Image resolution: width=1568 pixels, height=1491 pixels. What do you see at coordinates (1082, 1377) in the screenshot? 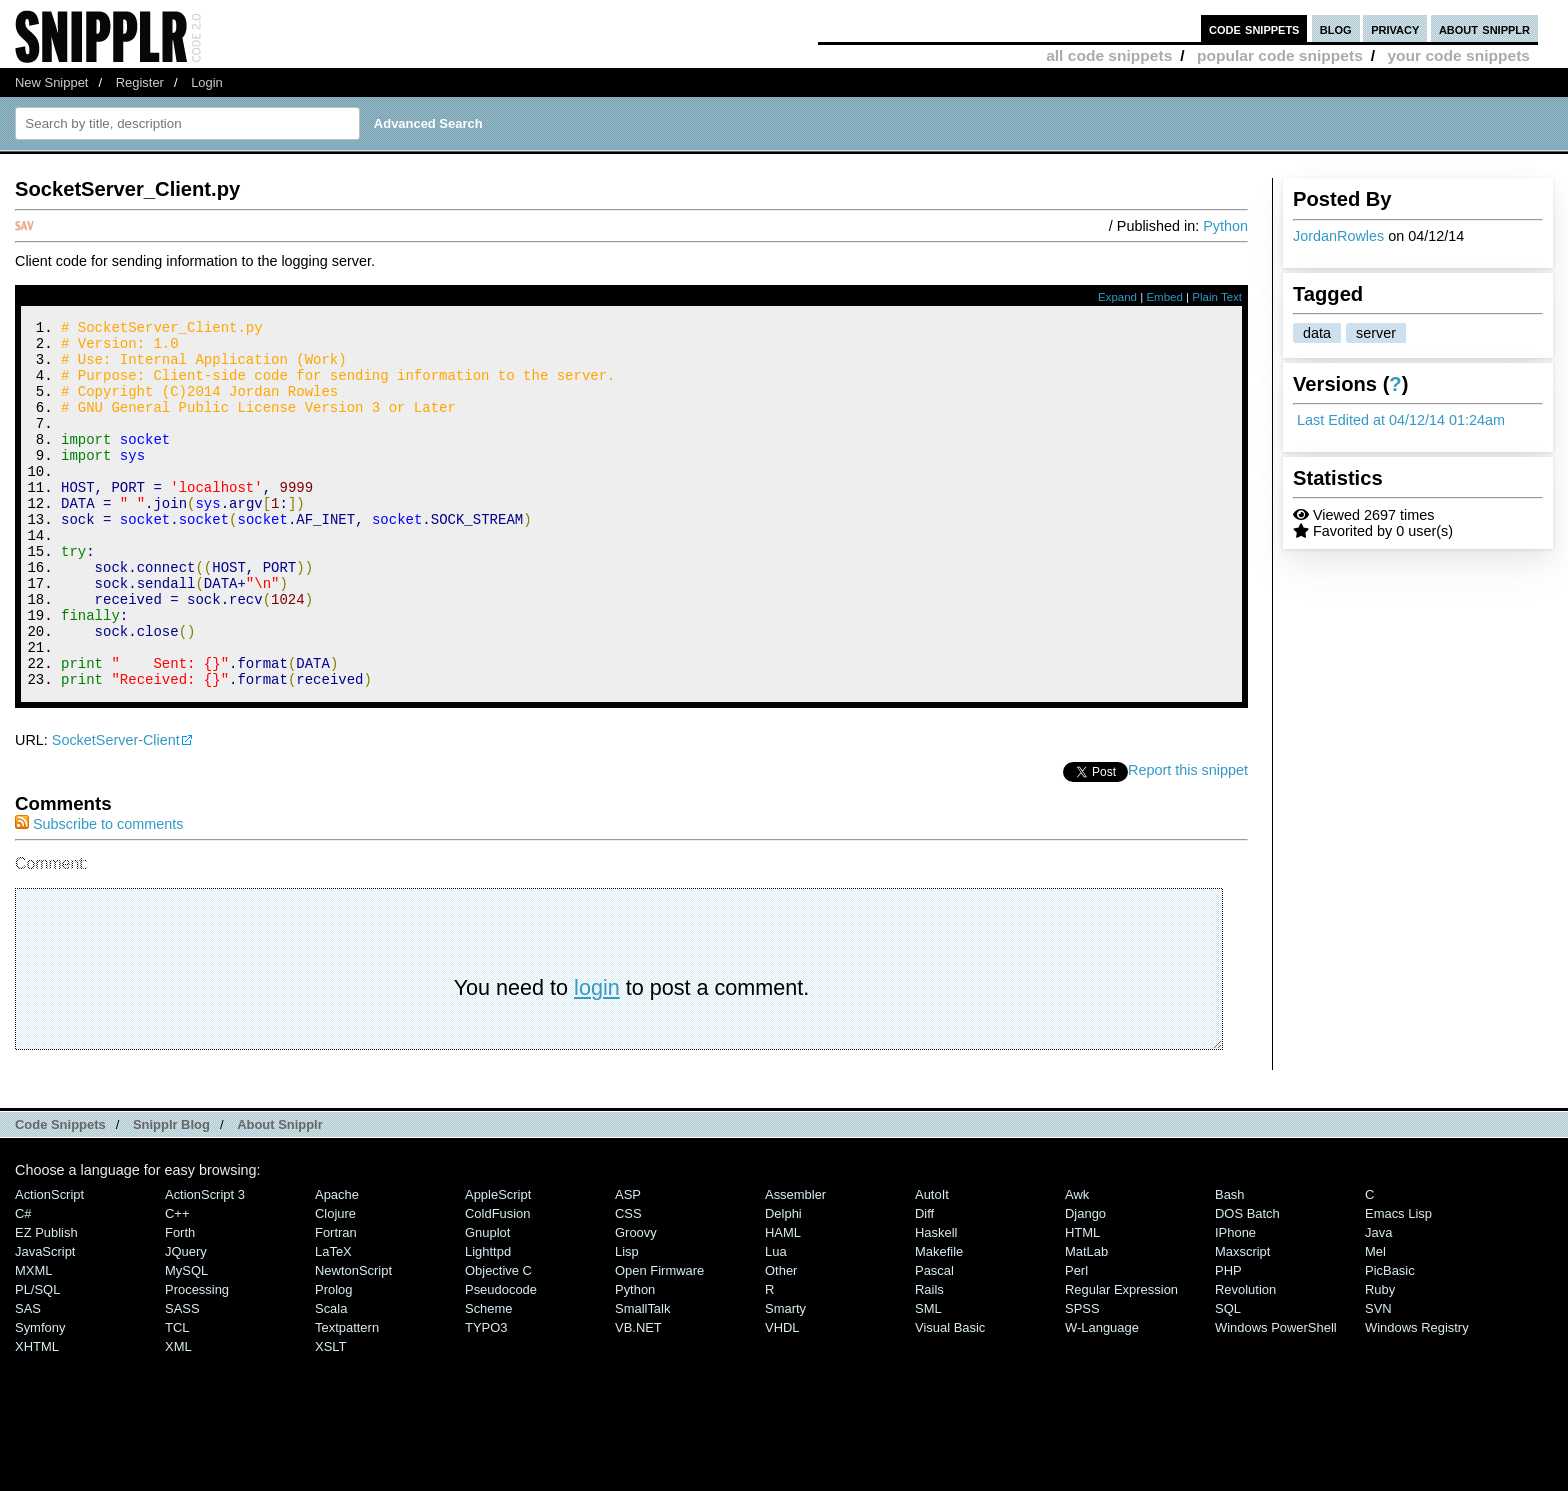
I see `SPSS` at bounding box center [1082, 1377].